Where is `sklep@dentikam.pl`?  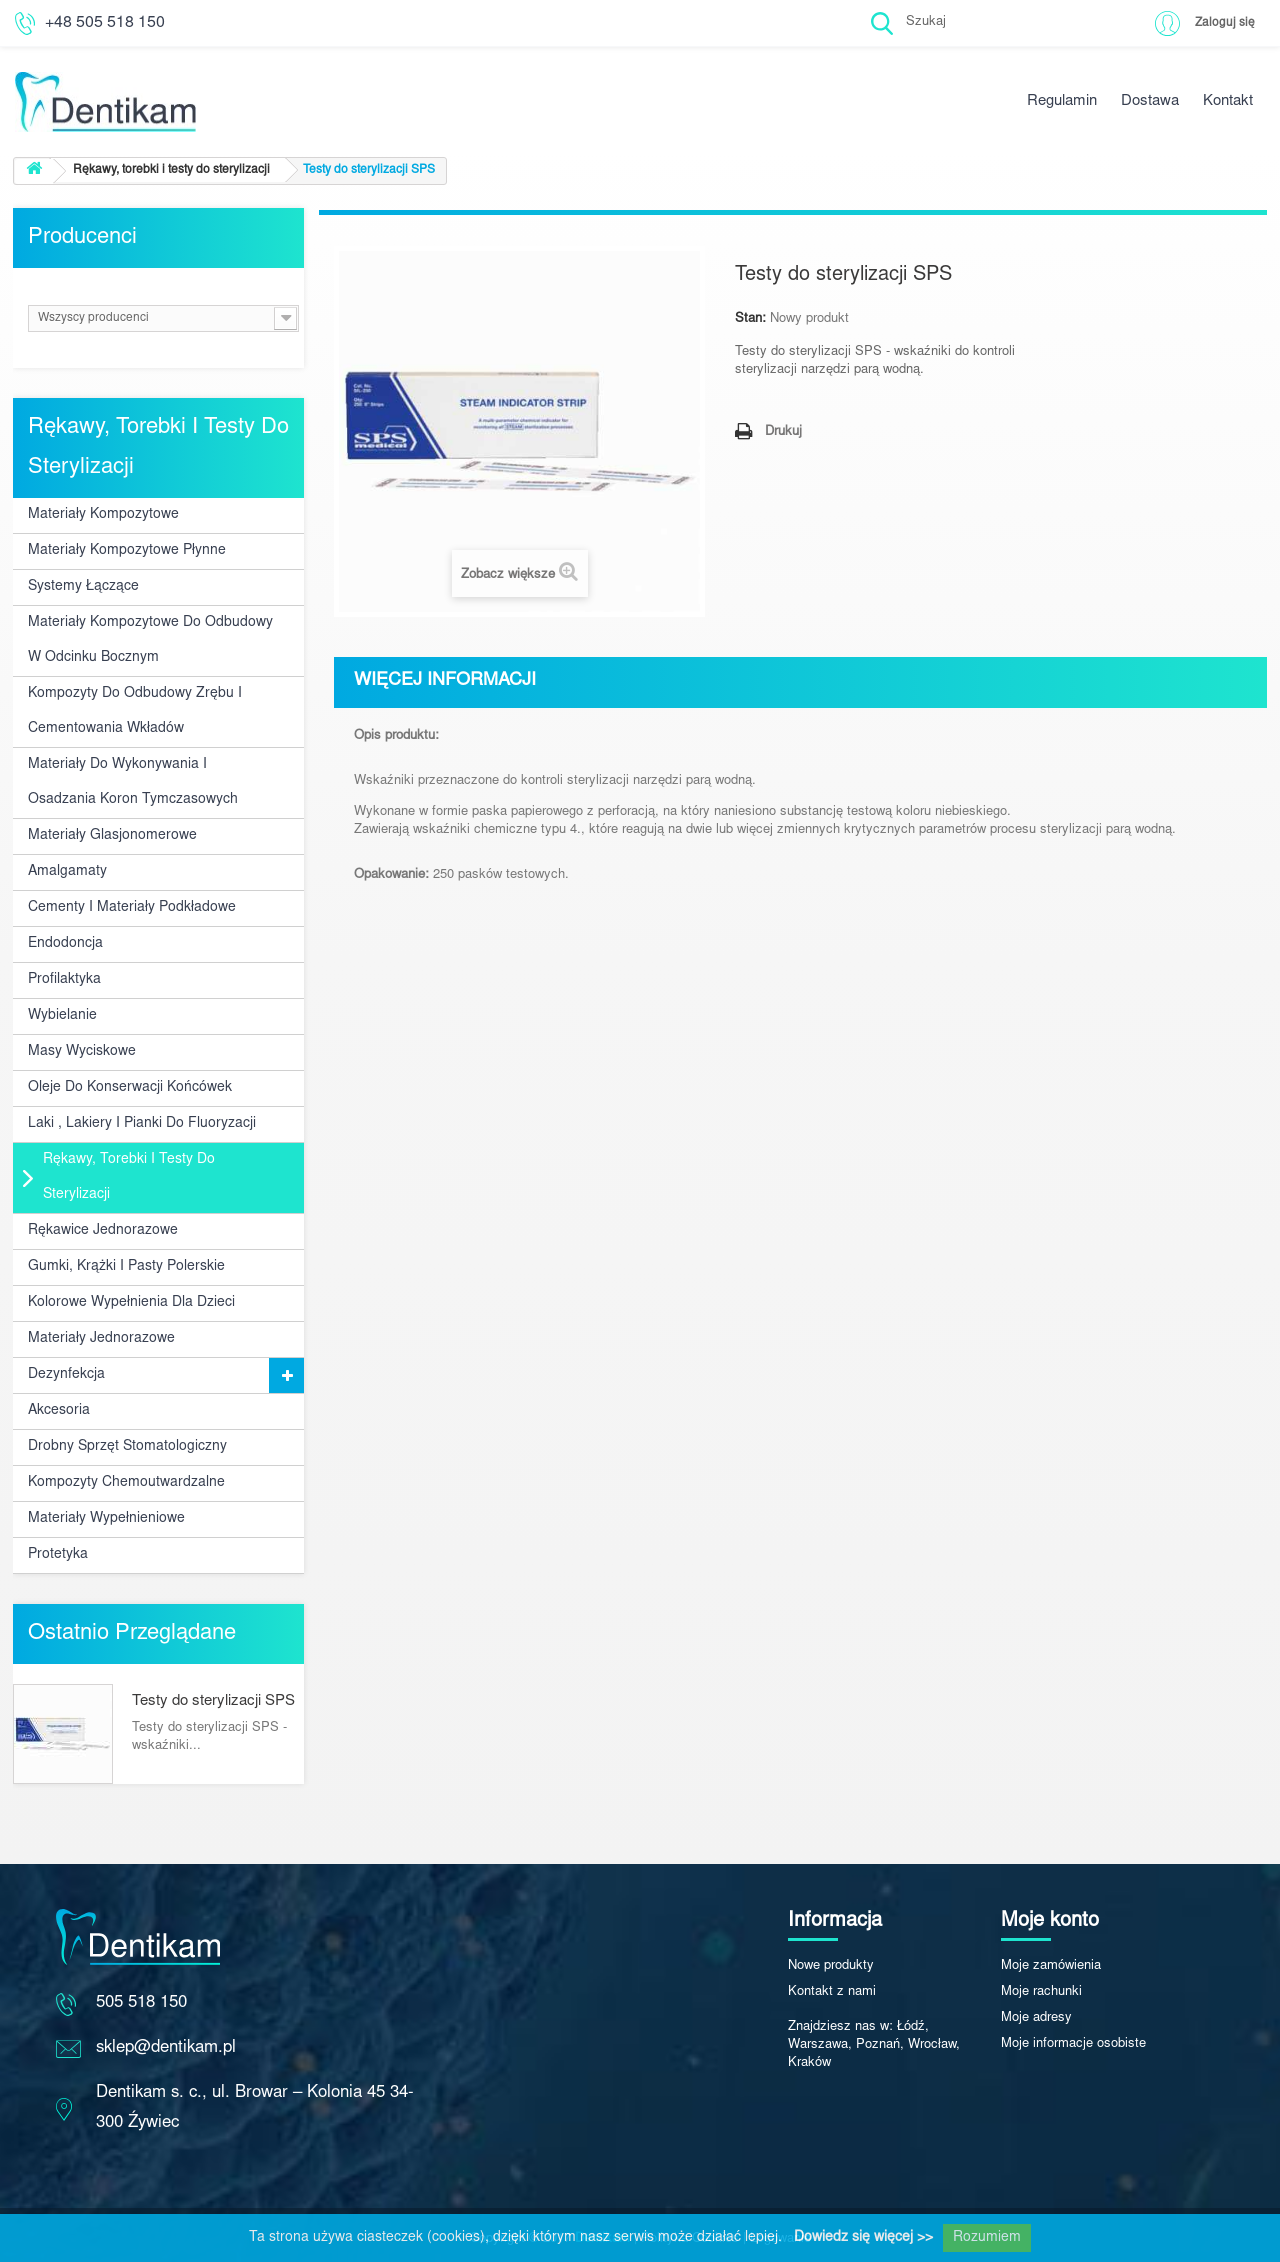 sklep@dentikam.pl is located at coordinates (166, 2048).